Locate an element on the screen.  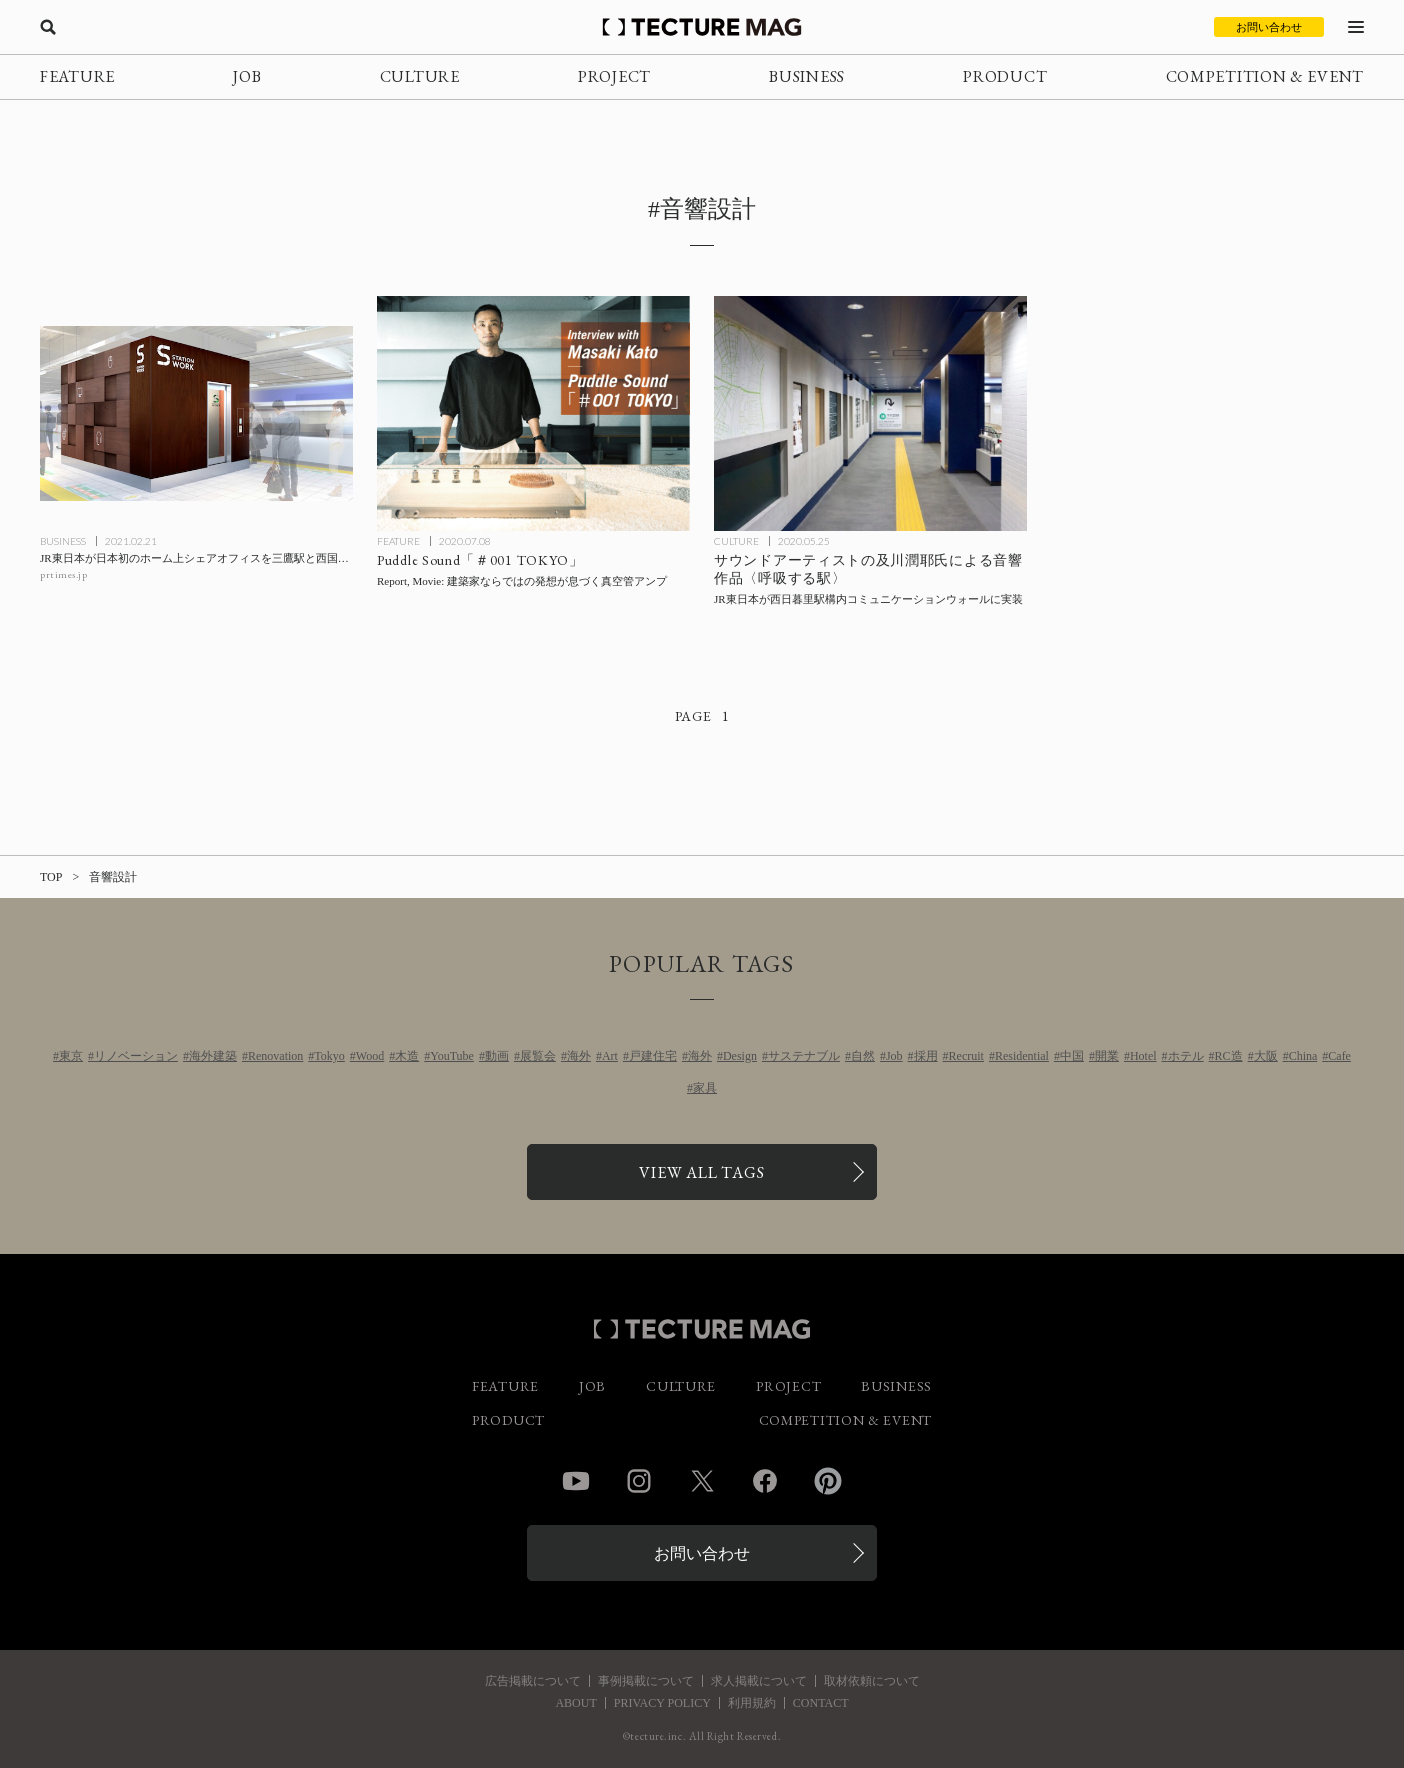
COMPETITION & EVENT is located at coordinates (1265, 76).